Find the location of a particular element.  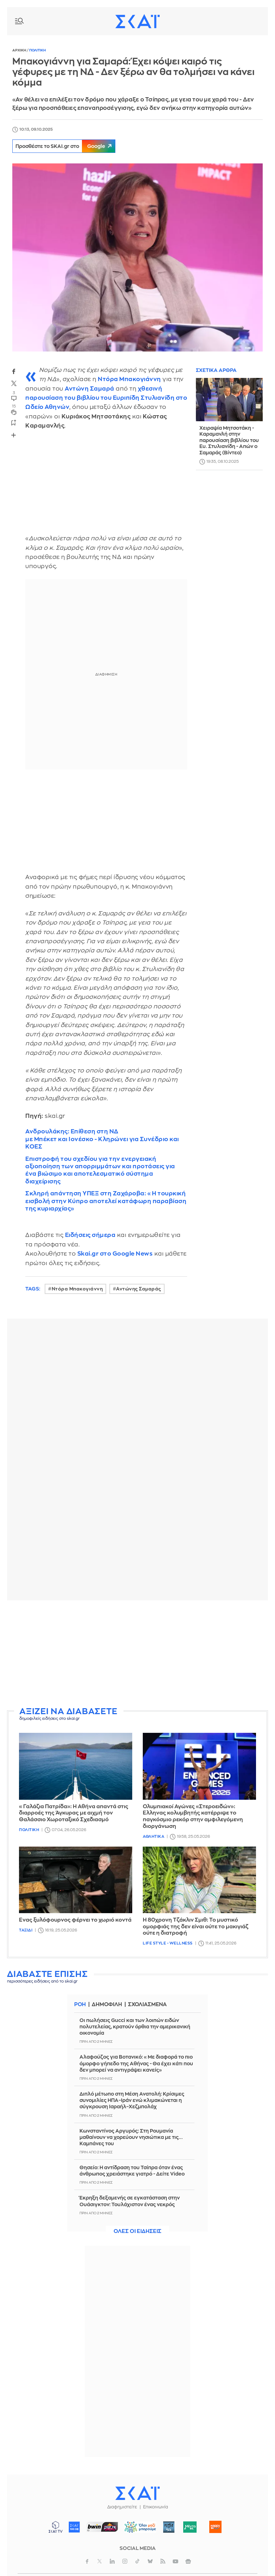

Οι πωλήσεις Gucci και των λοιπών ειδών πολυτελείας, κρατούν όρθια την αμερικανική οικονομία is located at coordinates (134, 2026).